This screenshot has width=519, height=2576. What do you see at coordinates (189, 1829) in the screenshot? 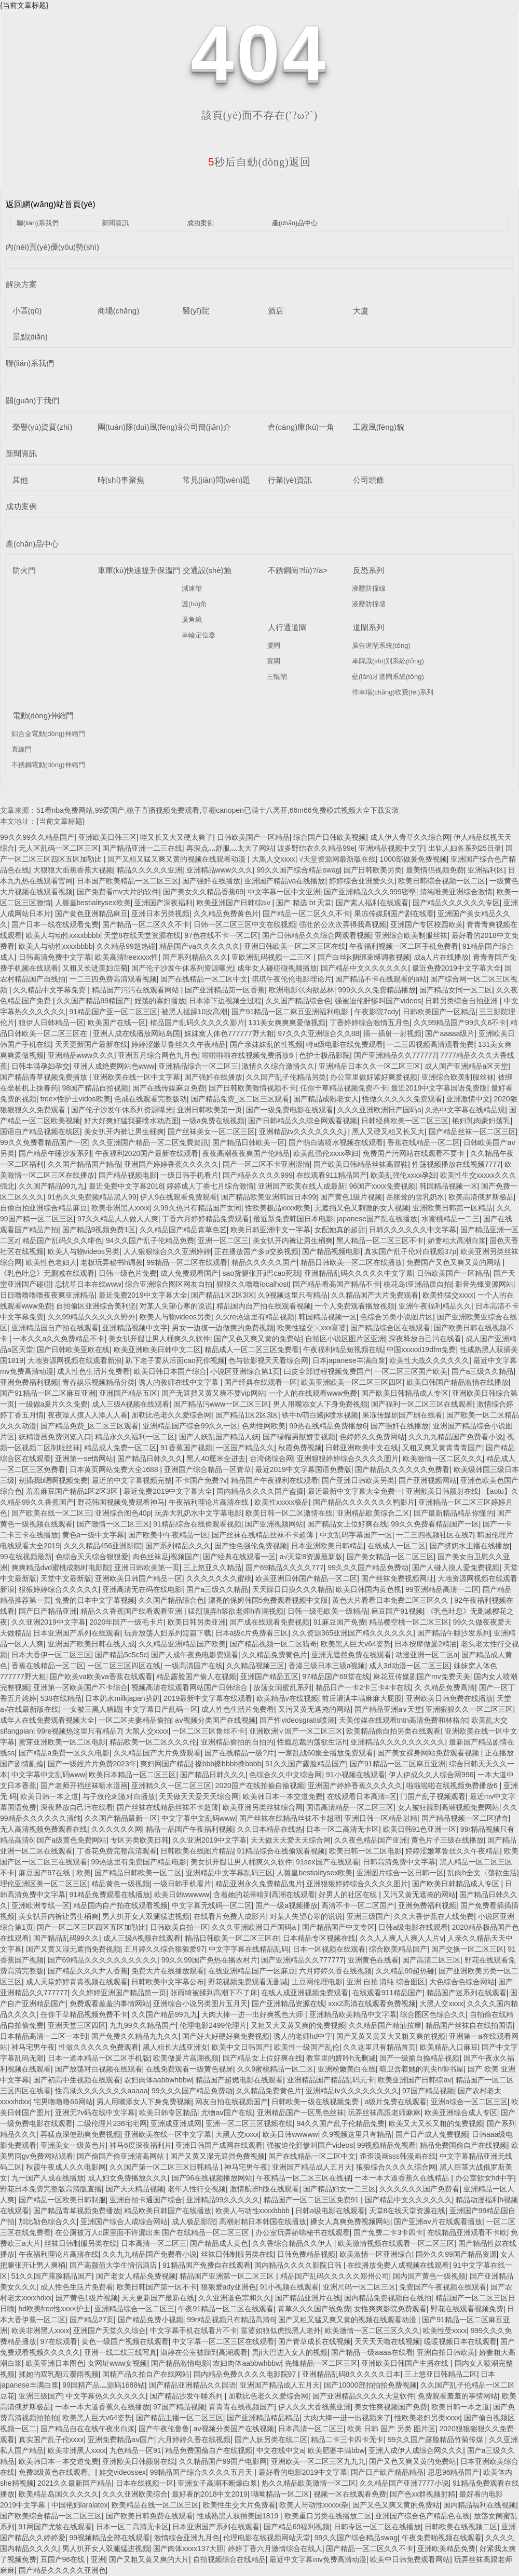
I see `精品一品国产午夜福利视频` at bounding box center [189, 1829].